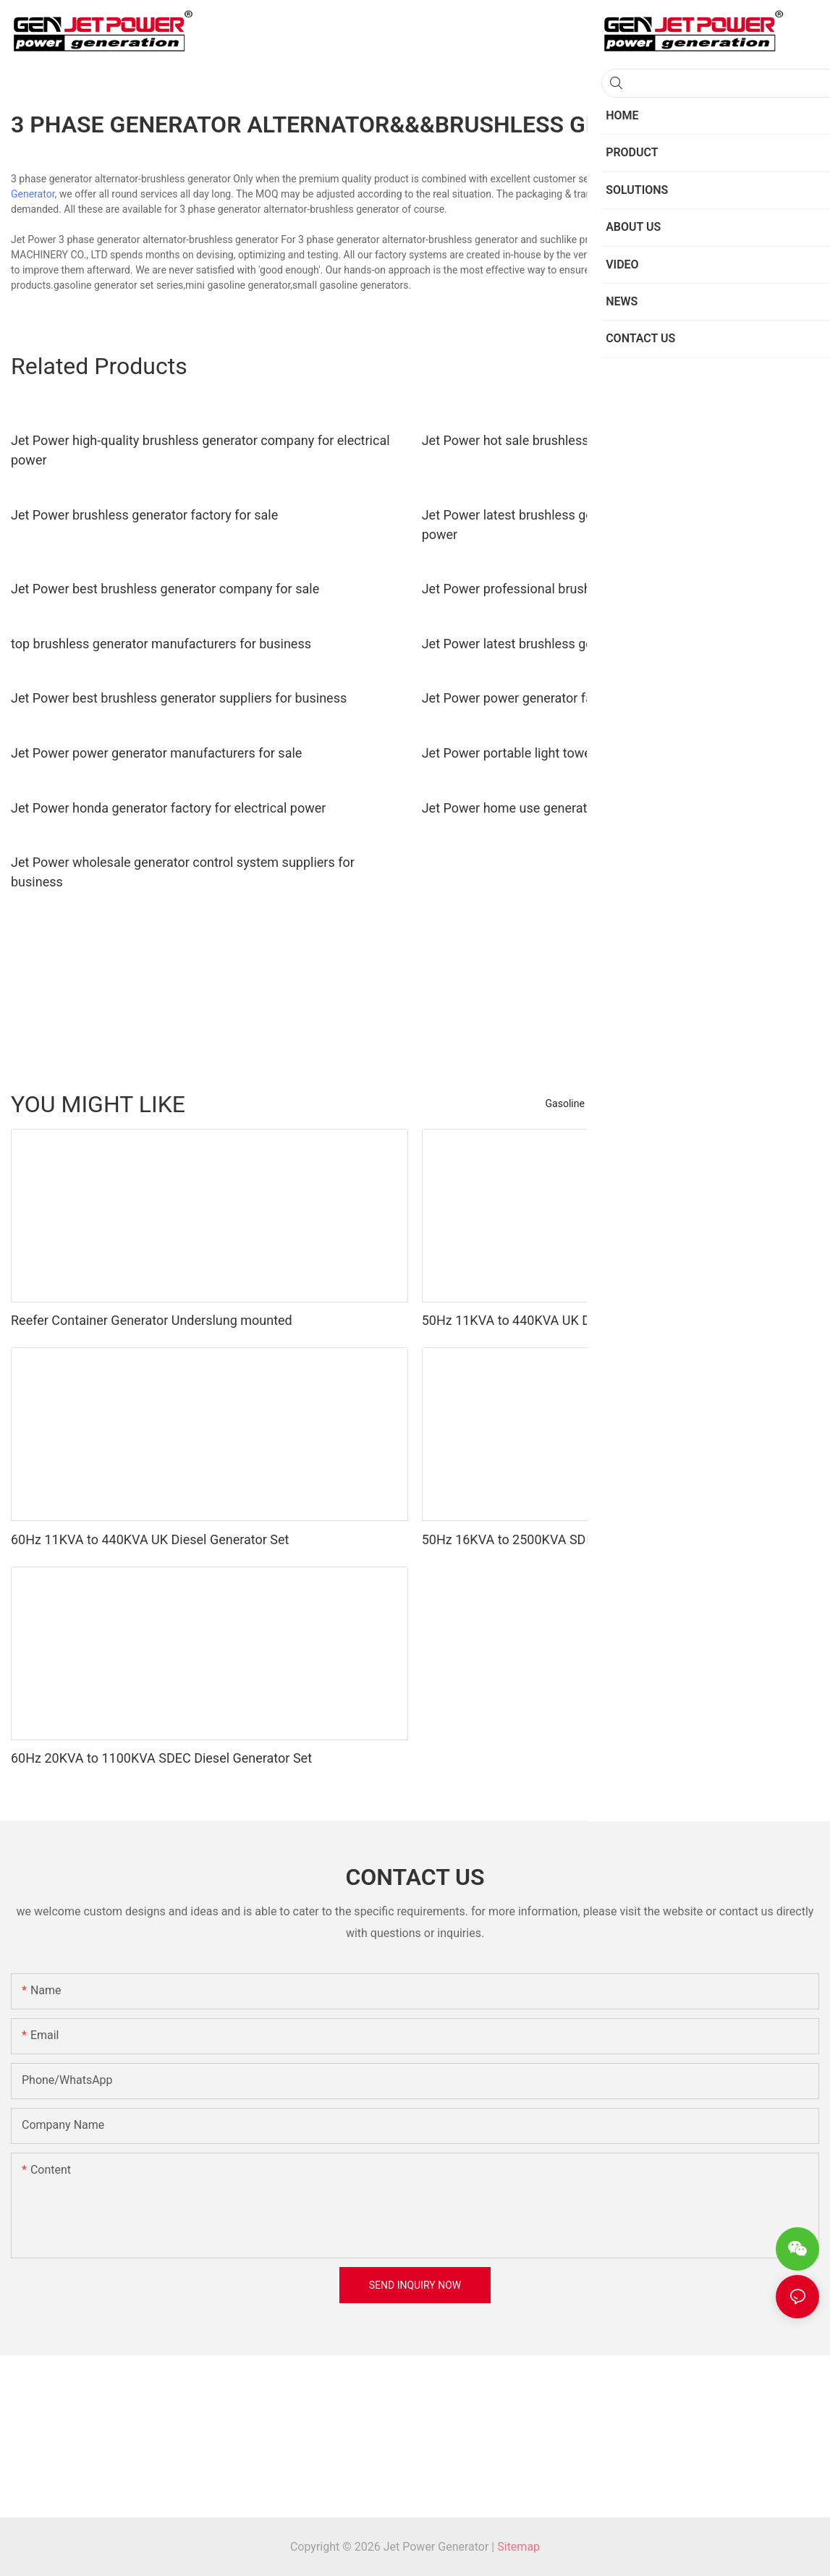  I want to click on Jet Power high-quality brushless generator company for electrical power, so click(200, 450).